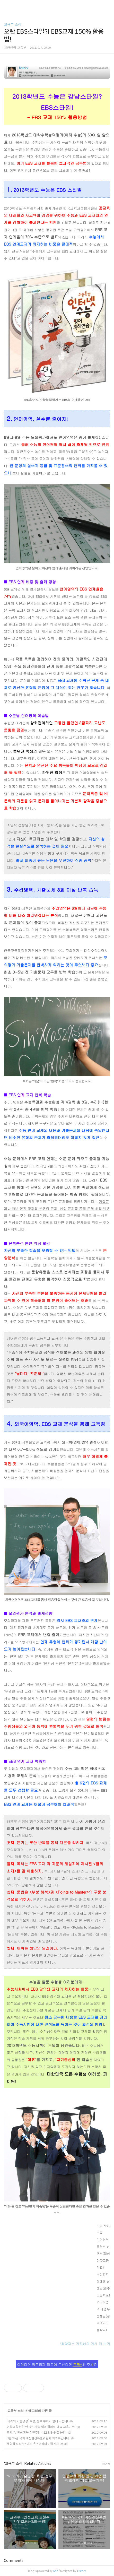  Describe the element at coordinates (81, 2571) in the screenshot. I see `Tistory` at that location.